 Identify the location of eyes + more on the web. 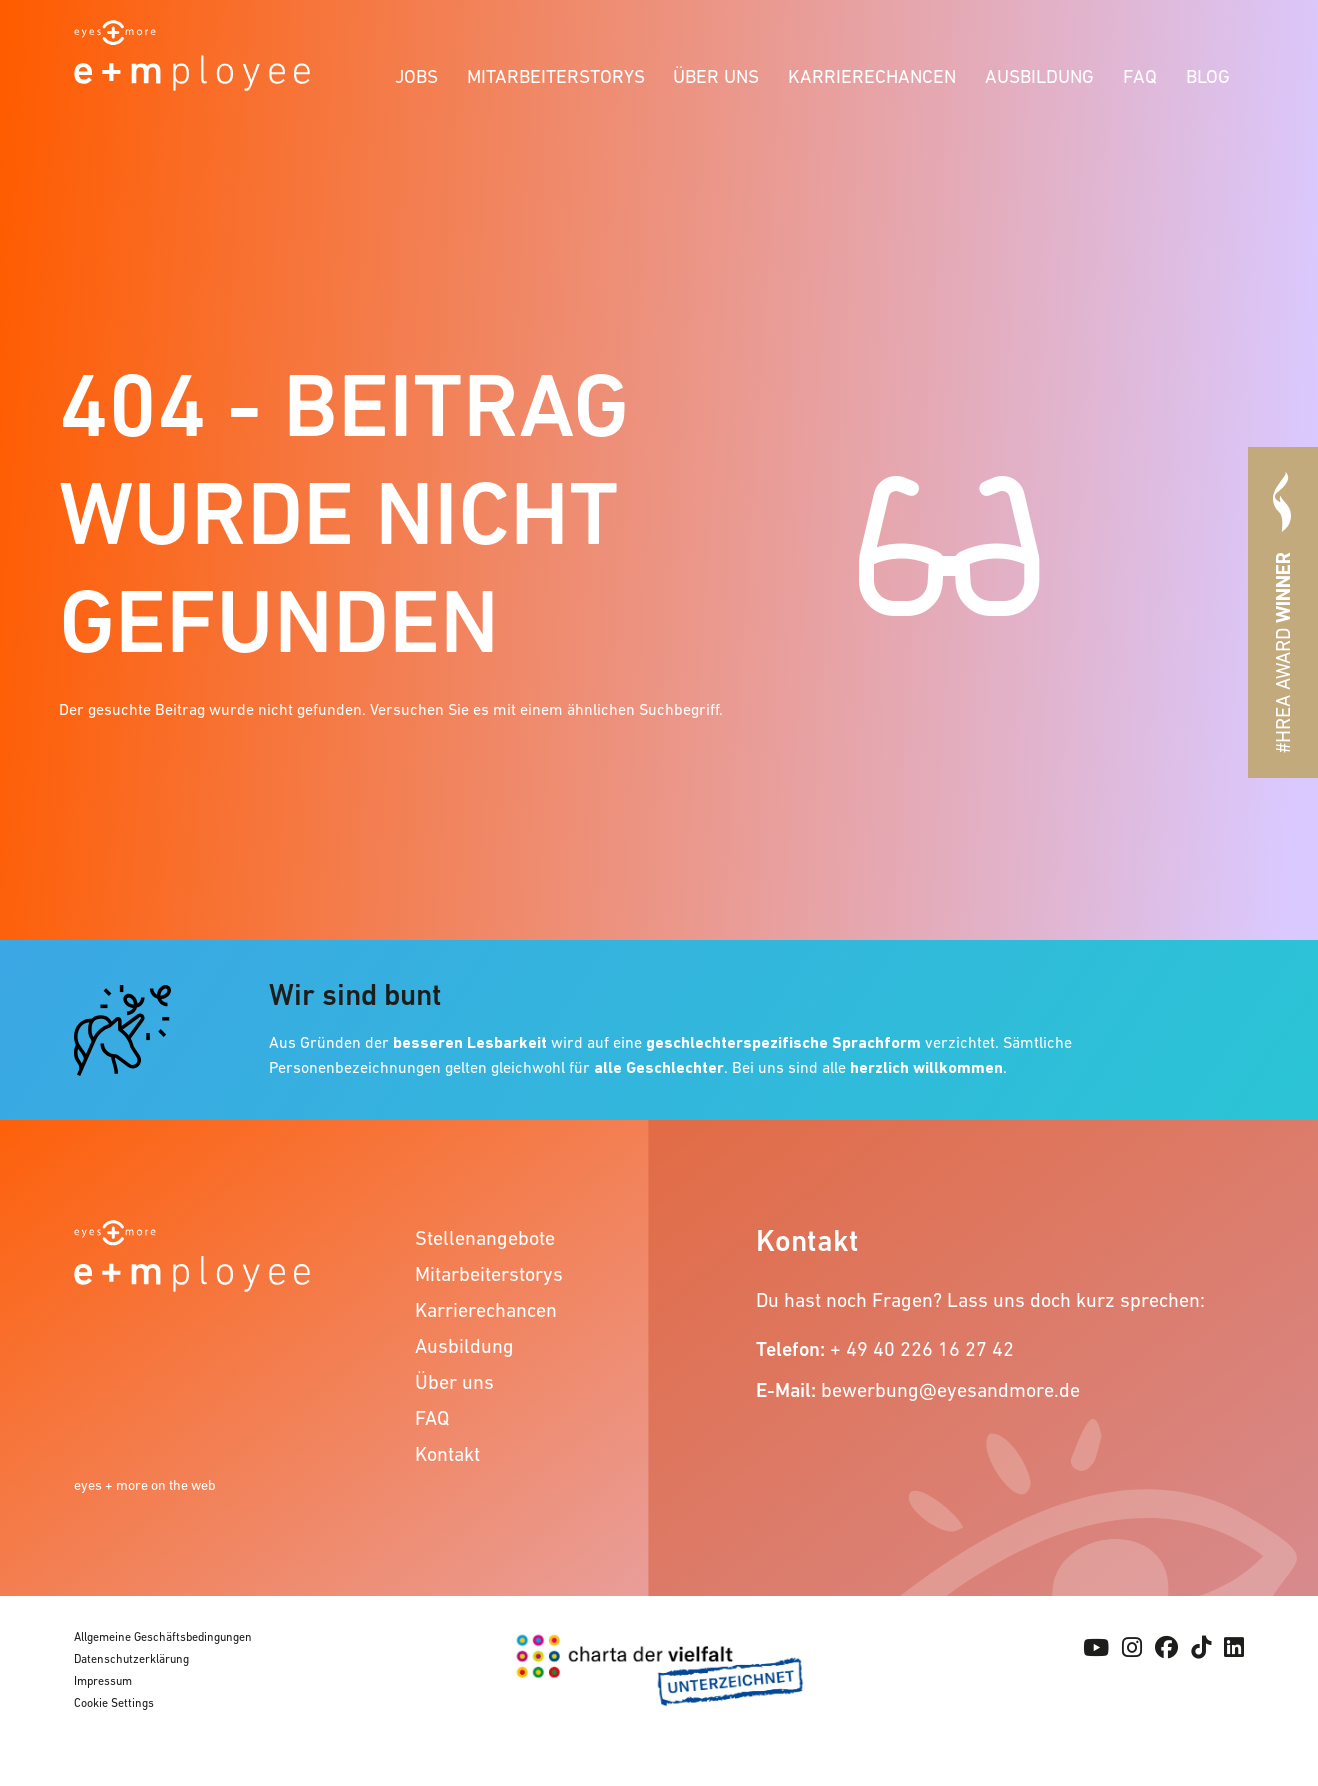
(145, 1485).